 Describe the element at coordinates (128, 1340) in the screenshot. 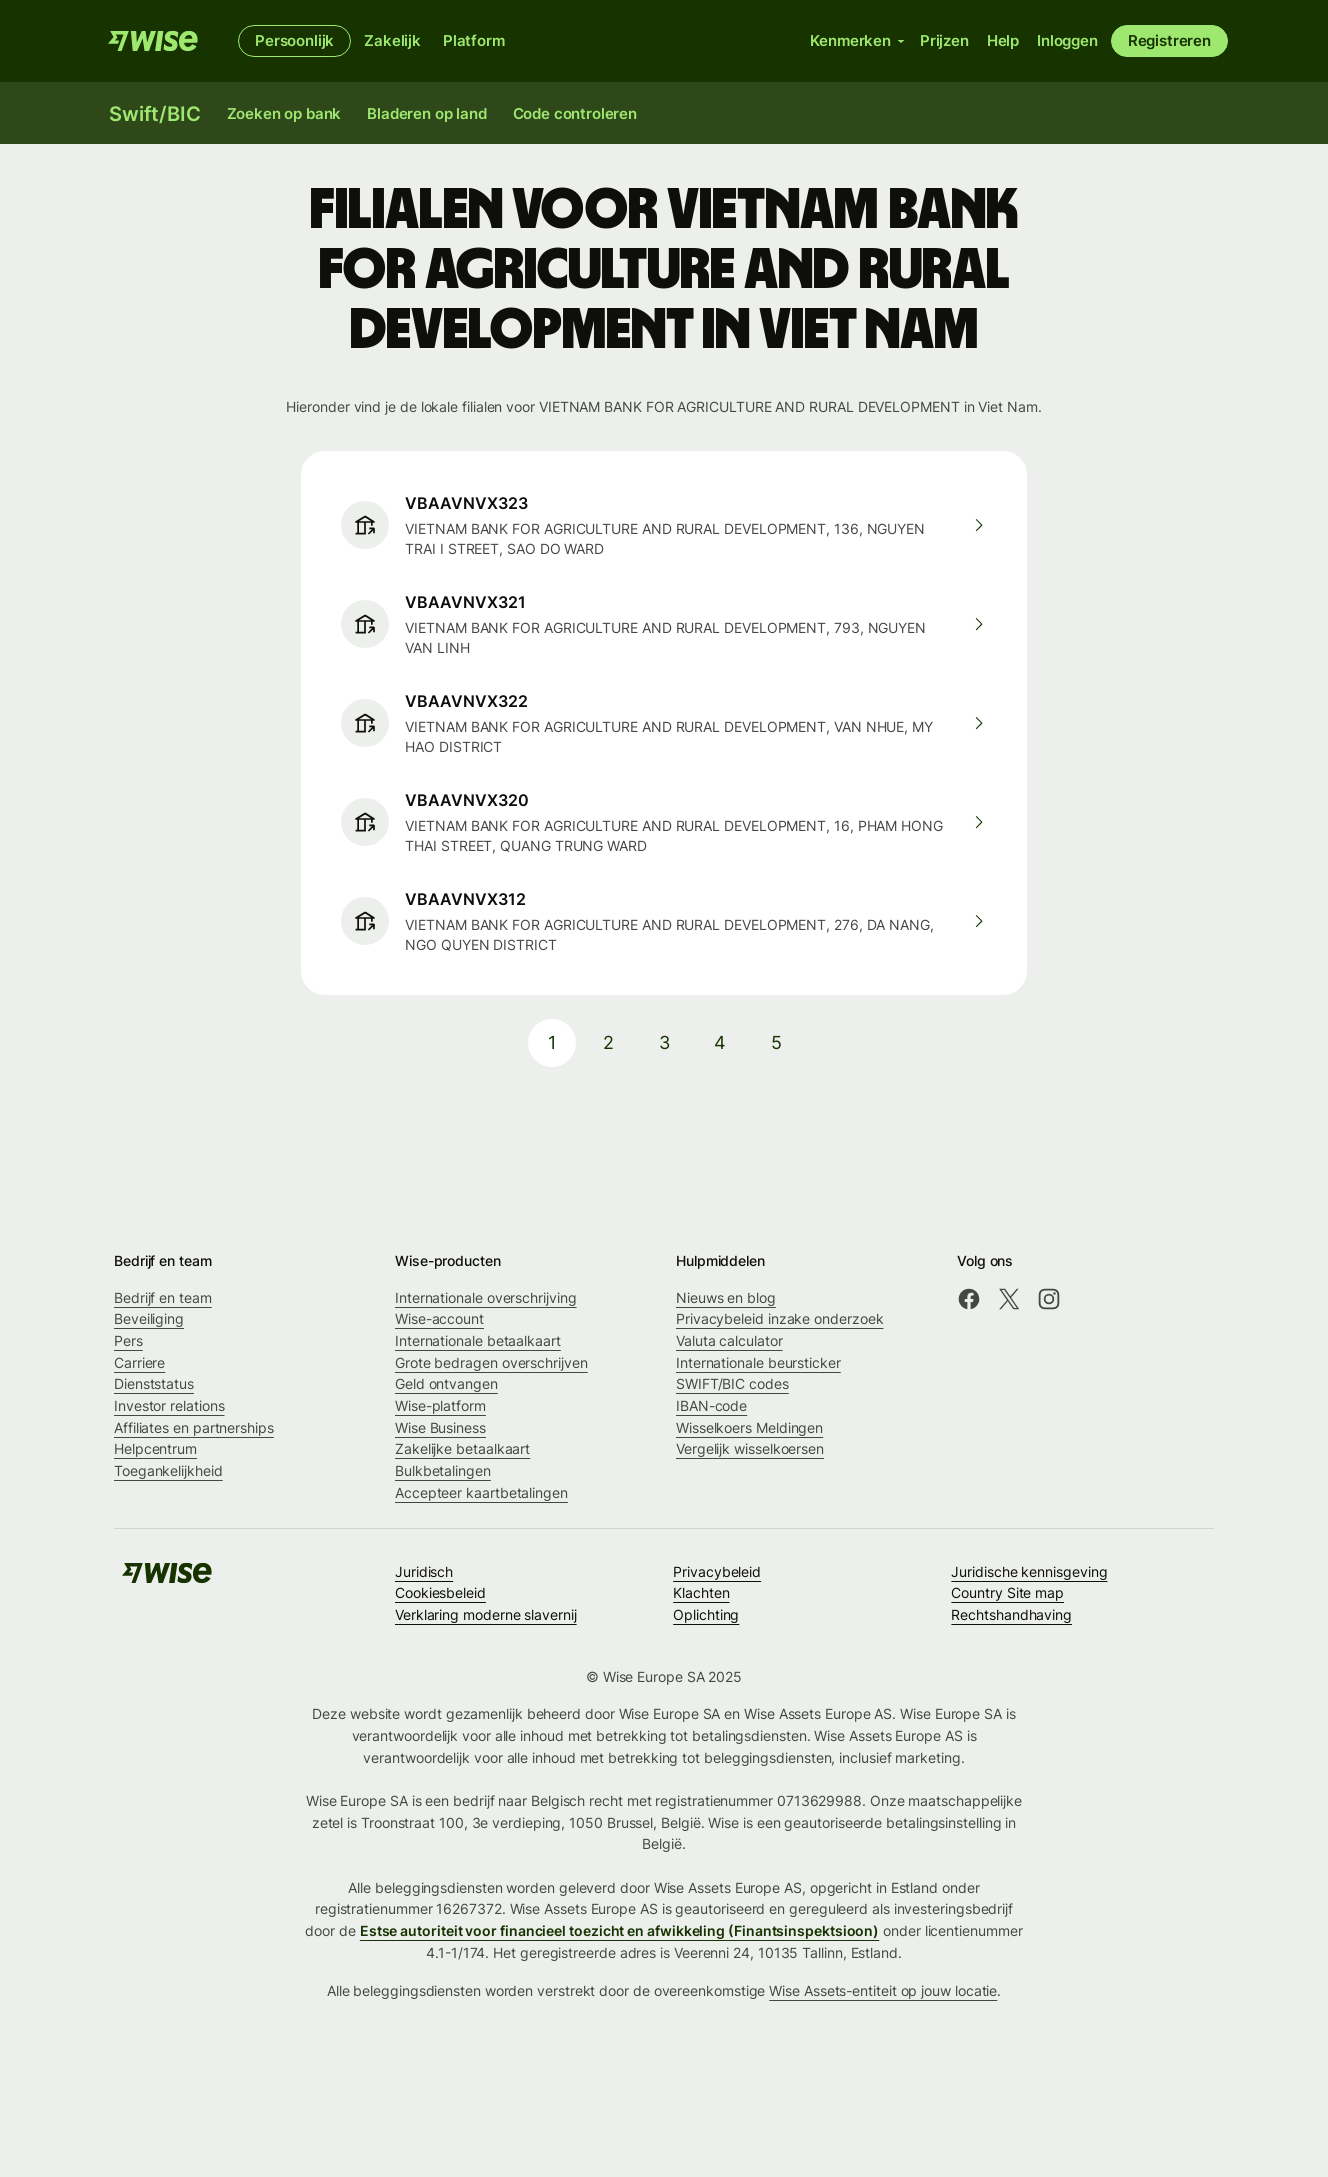

I see `Pers` at that location.